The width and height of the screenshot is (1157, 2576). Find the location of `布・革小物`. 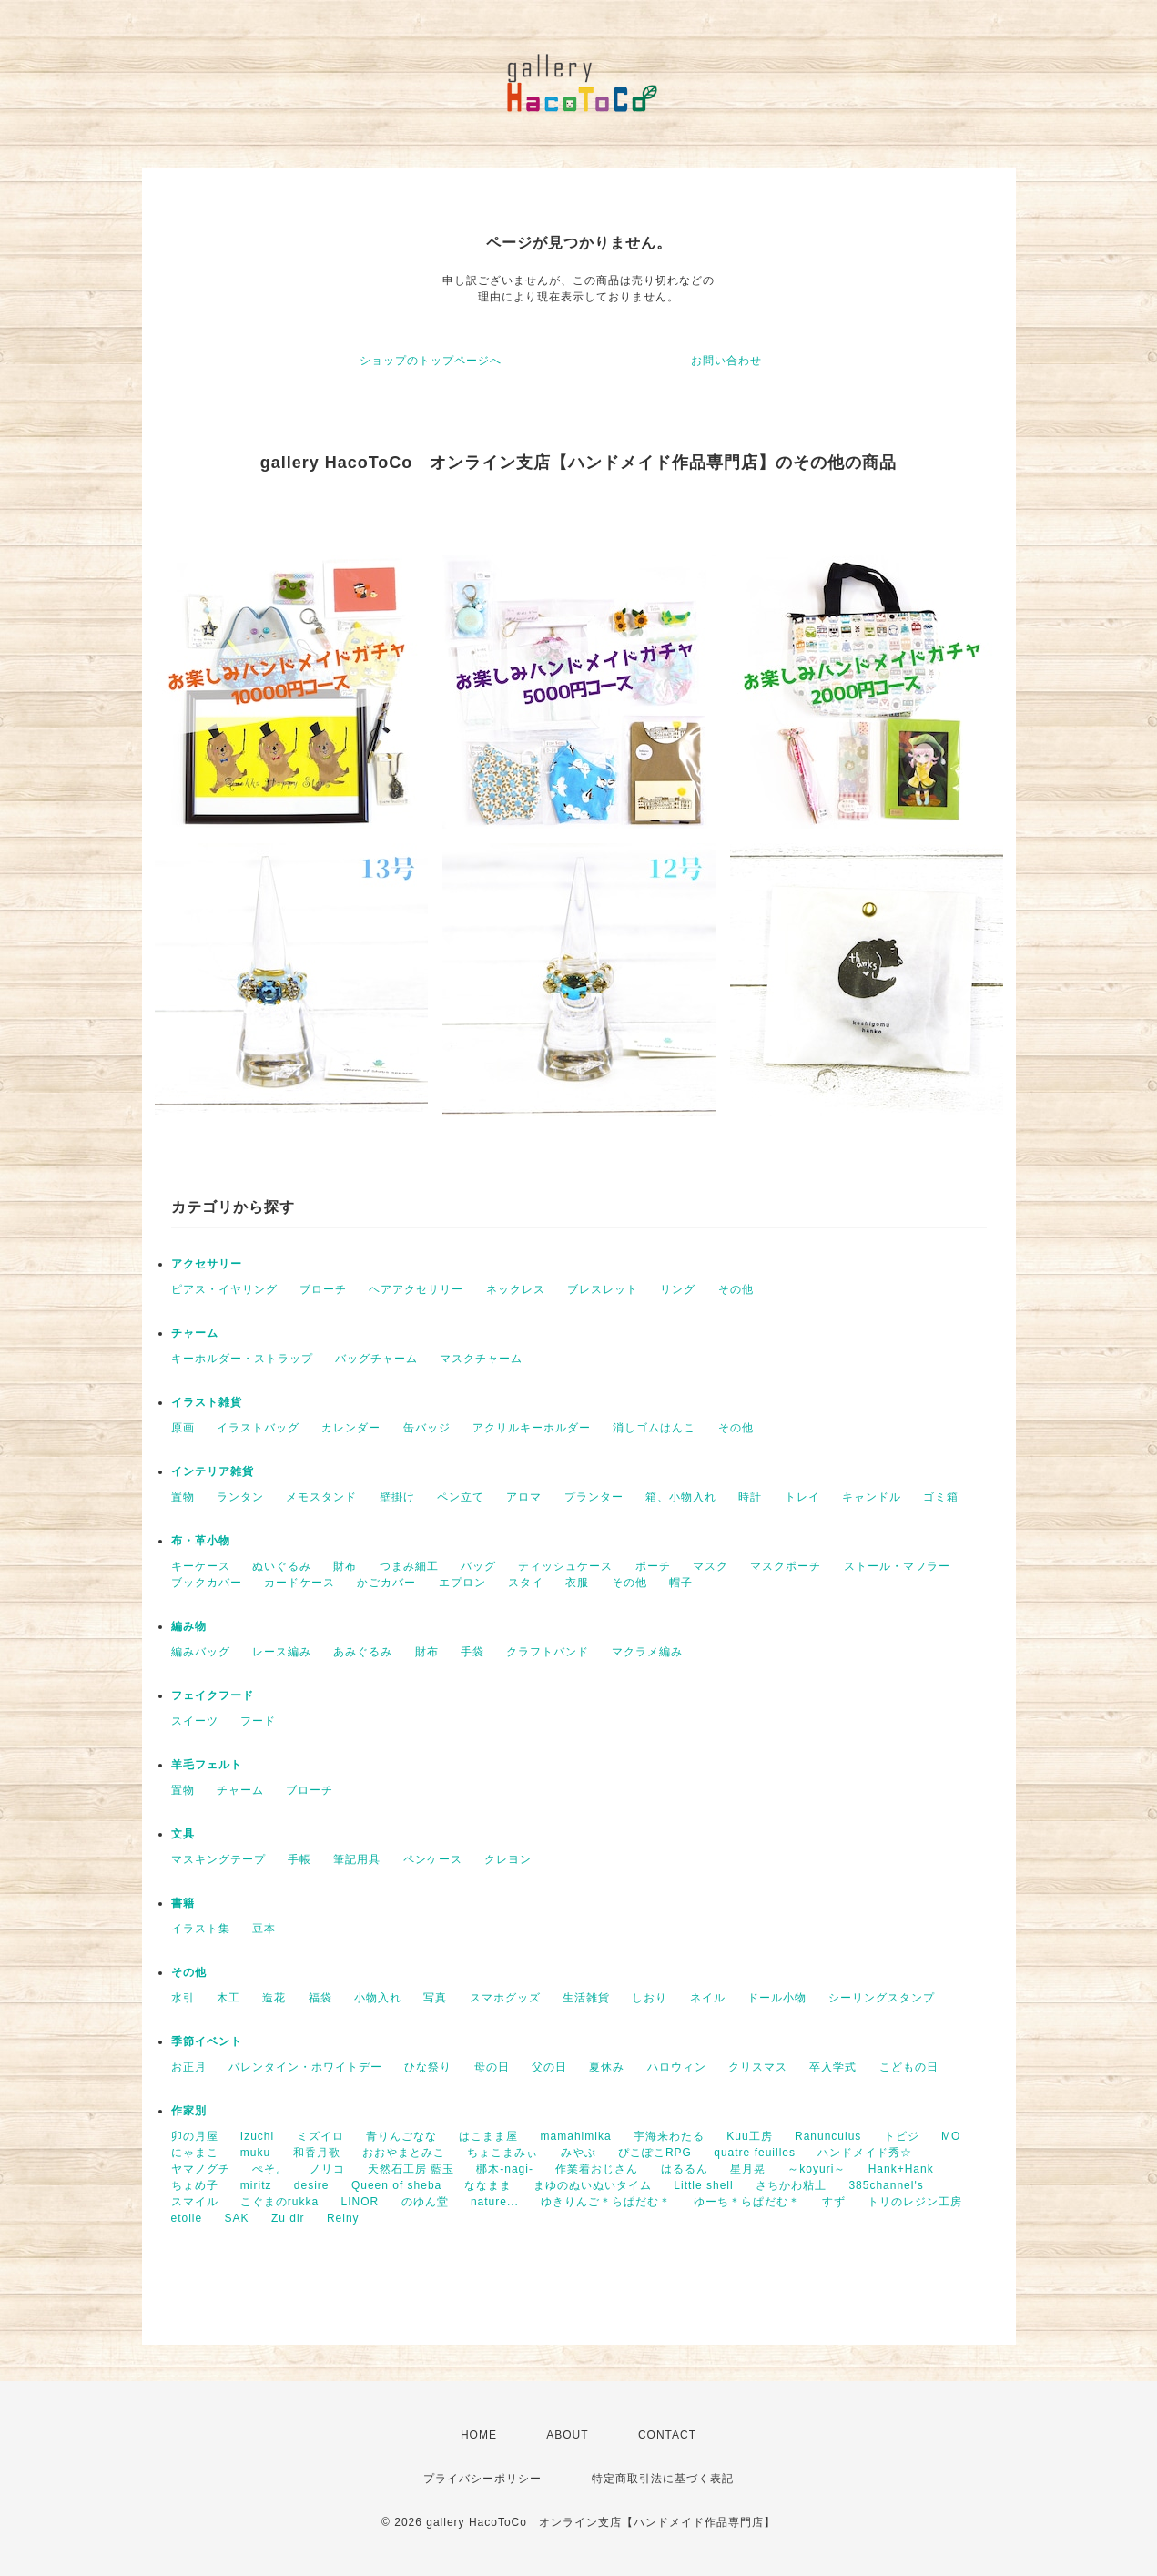

布・革小物 is located at coordinates (200, 1540).